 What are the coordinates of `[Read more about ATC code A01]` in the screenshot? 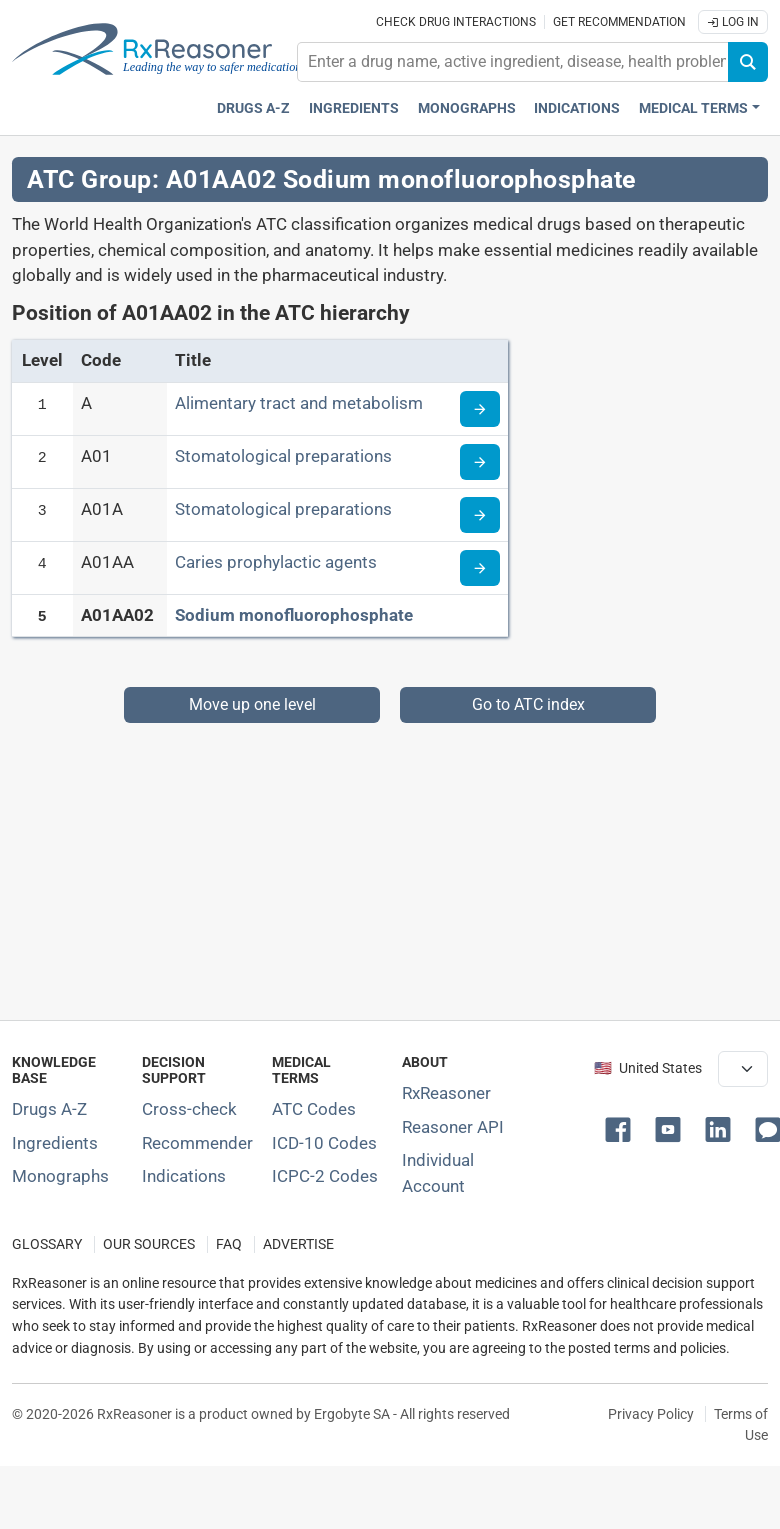 It's located at (480, 462).